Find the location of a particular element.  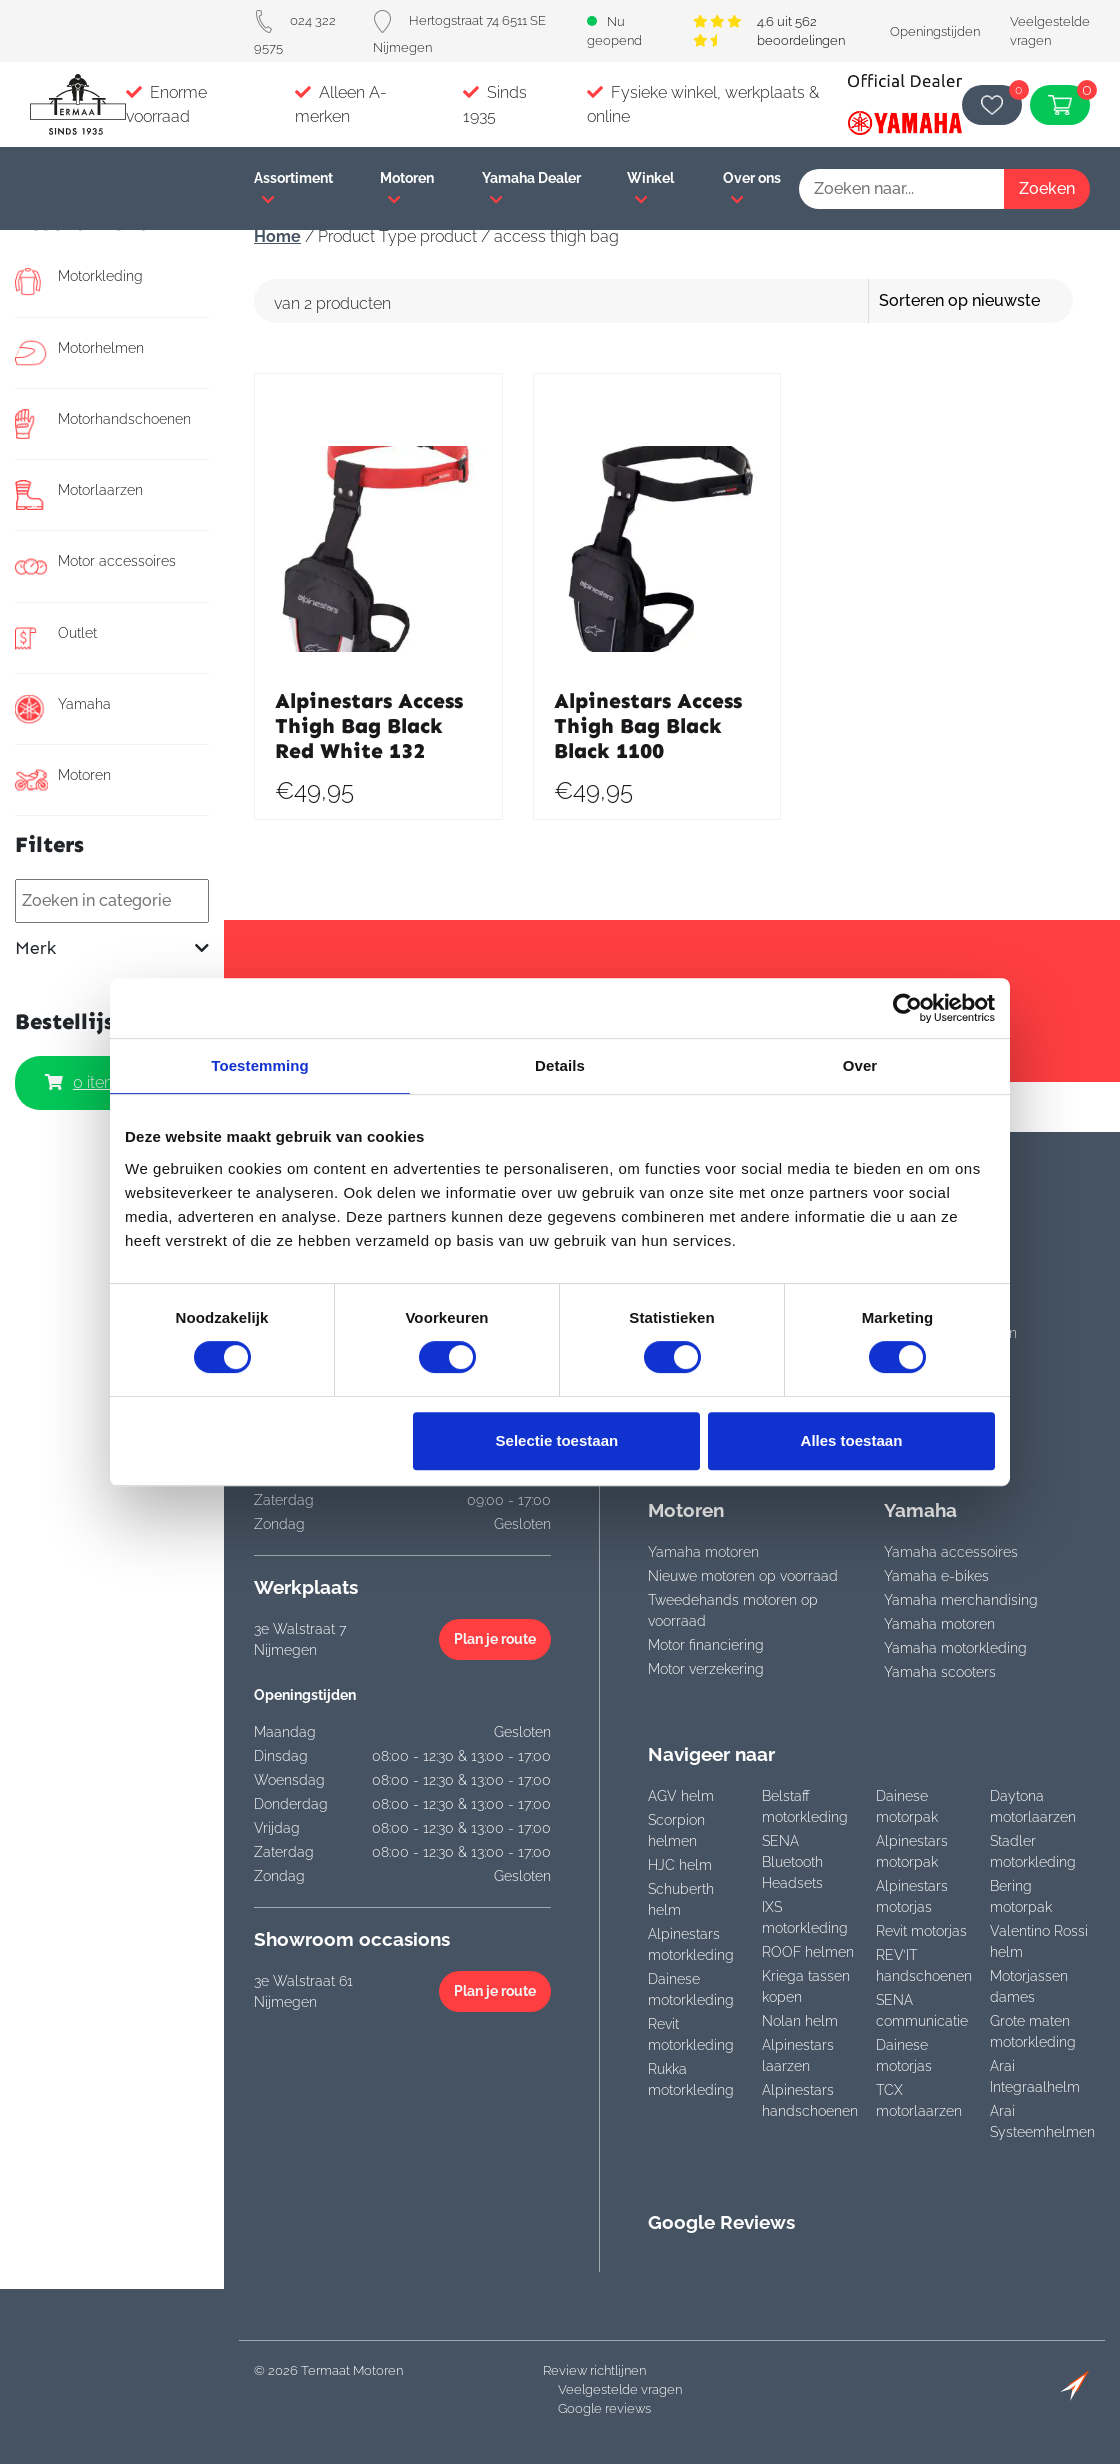

Home is located at coordinates (277, 236).